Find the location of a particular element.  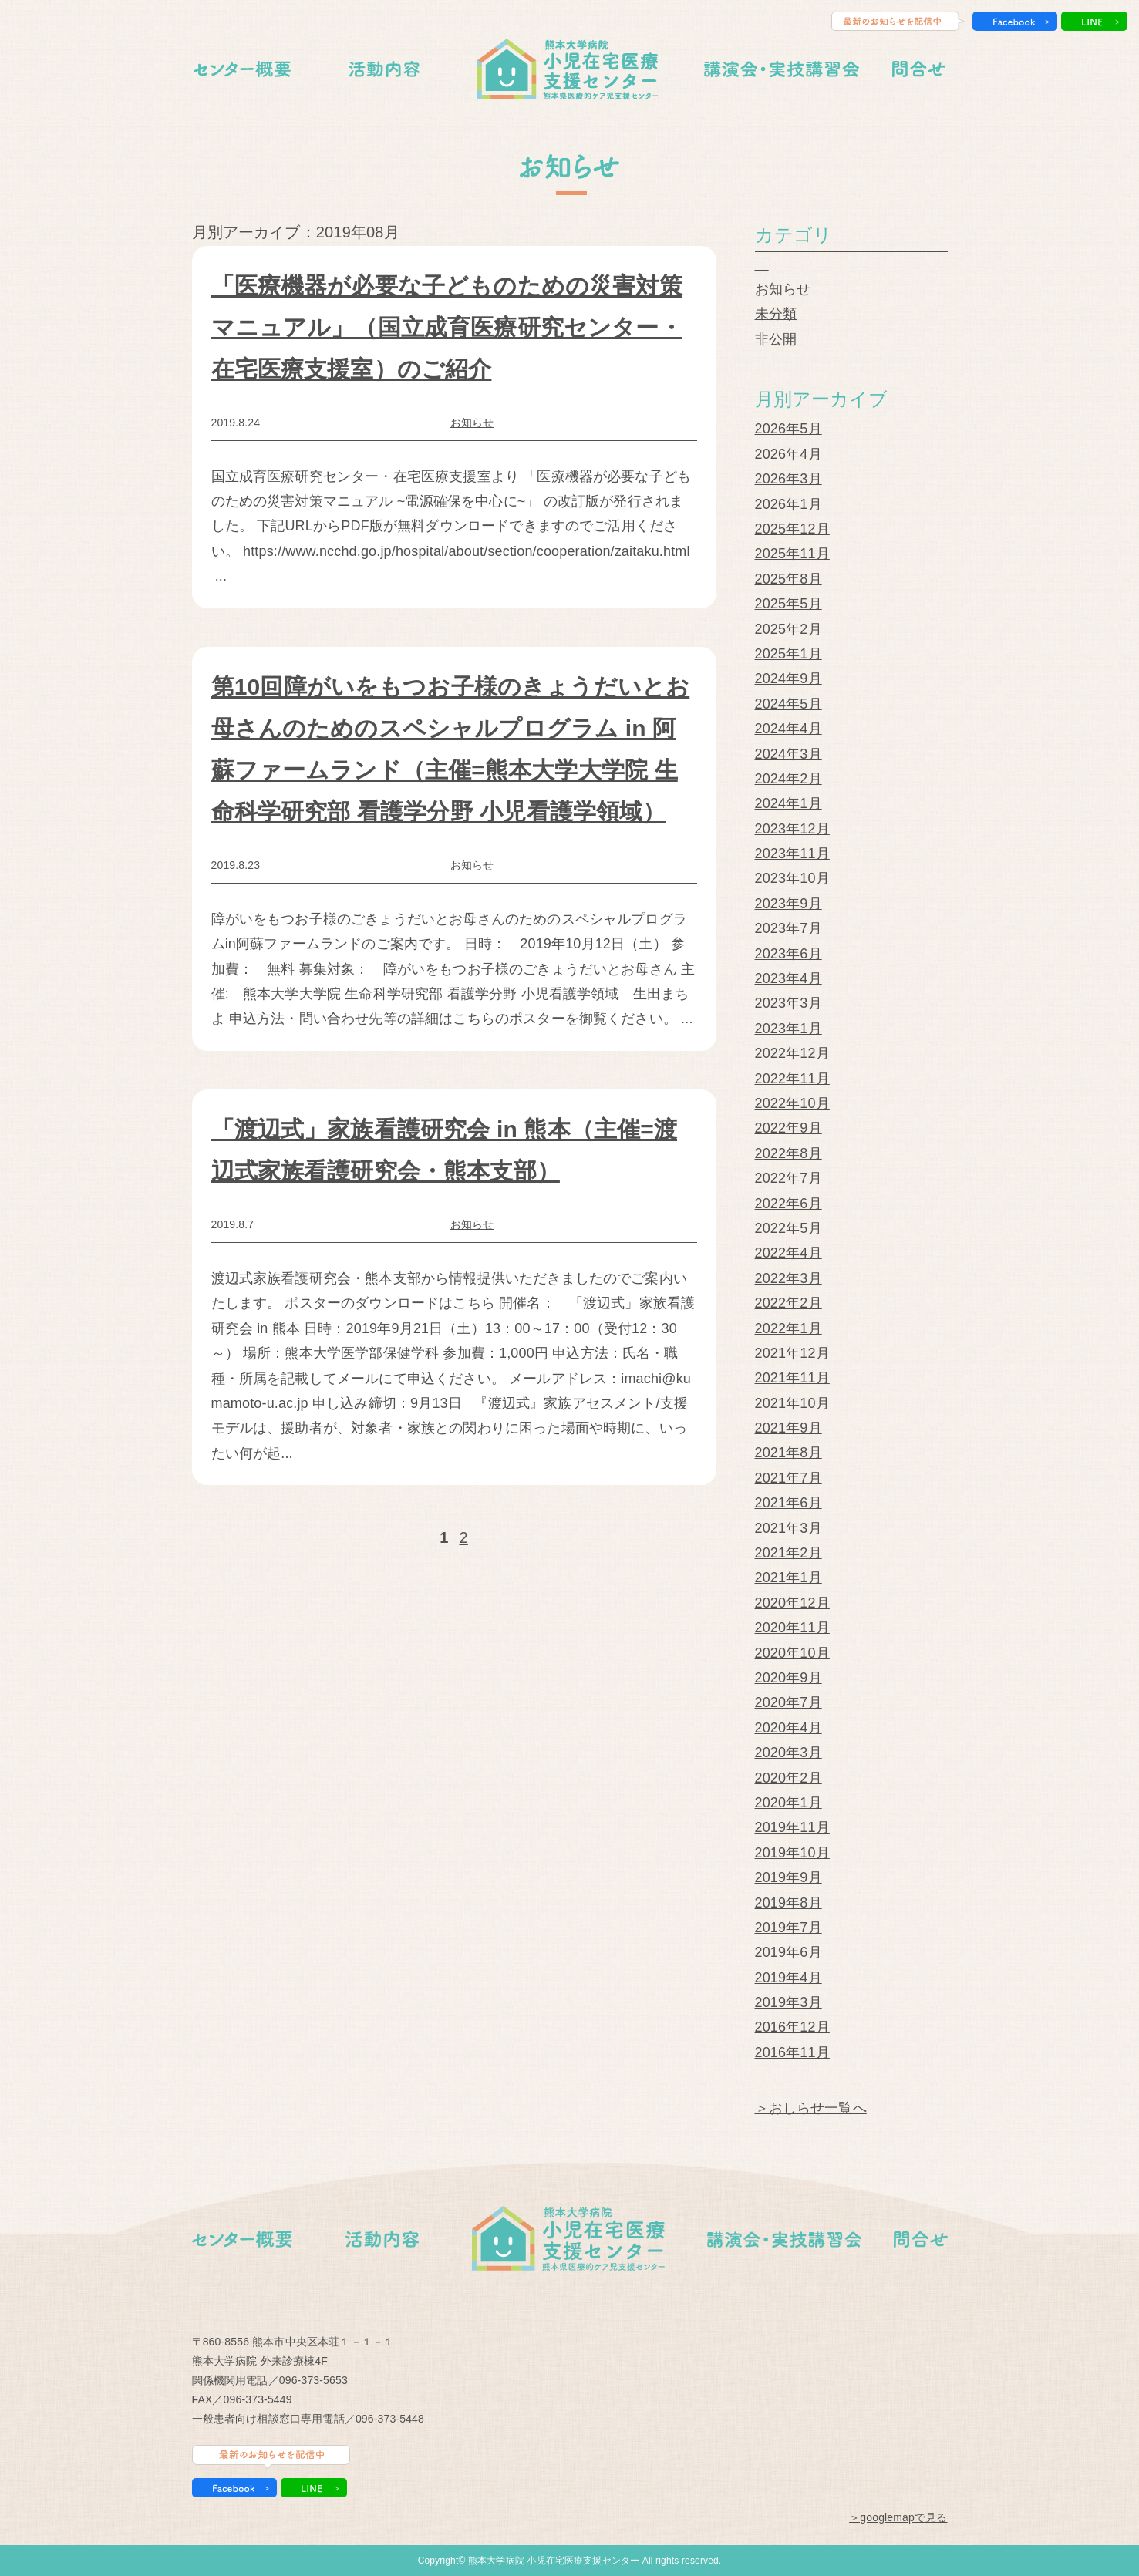

2022年12月 is located at coordinates (792, 1053).